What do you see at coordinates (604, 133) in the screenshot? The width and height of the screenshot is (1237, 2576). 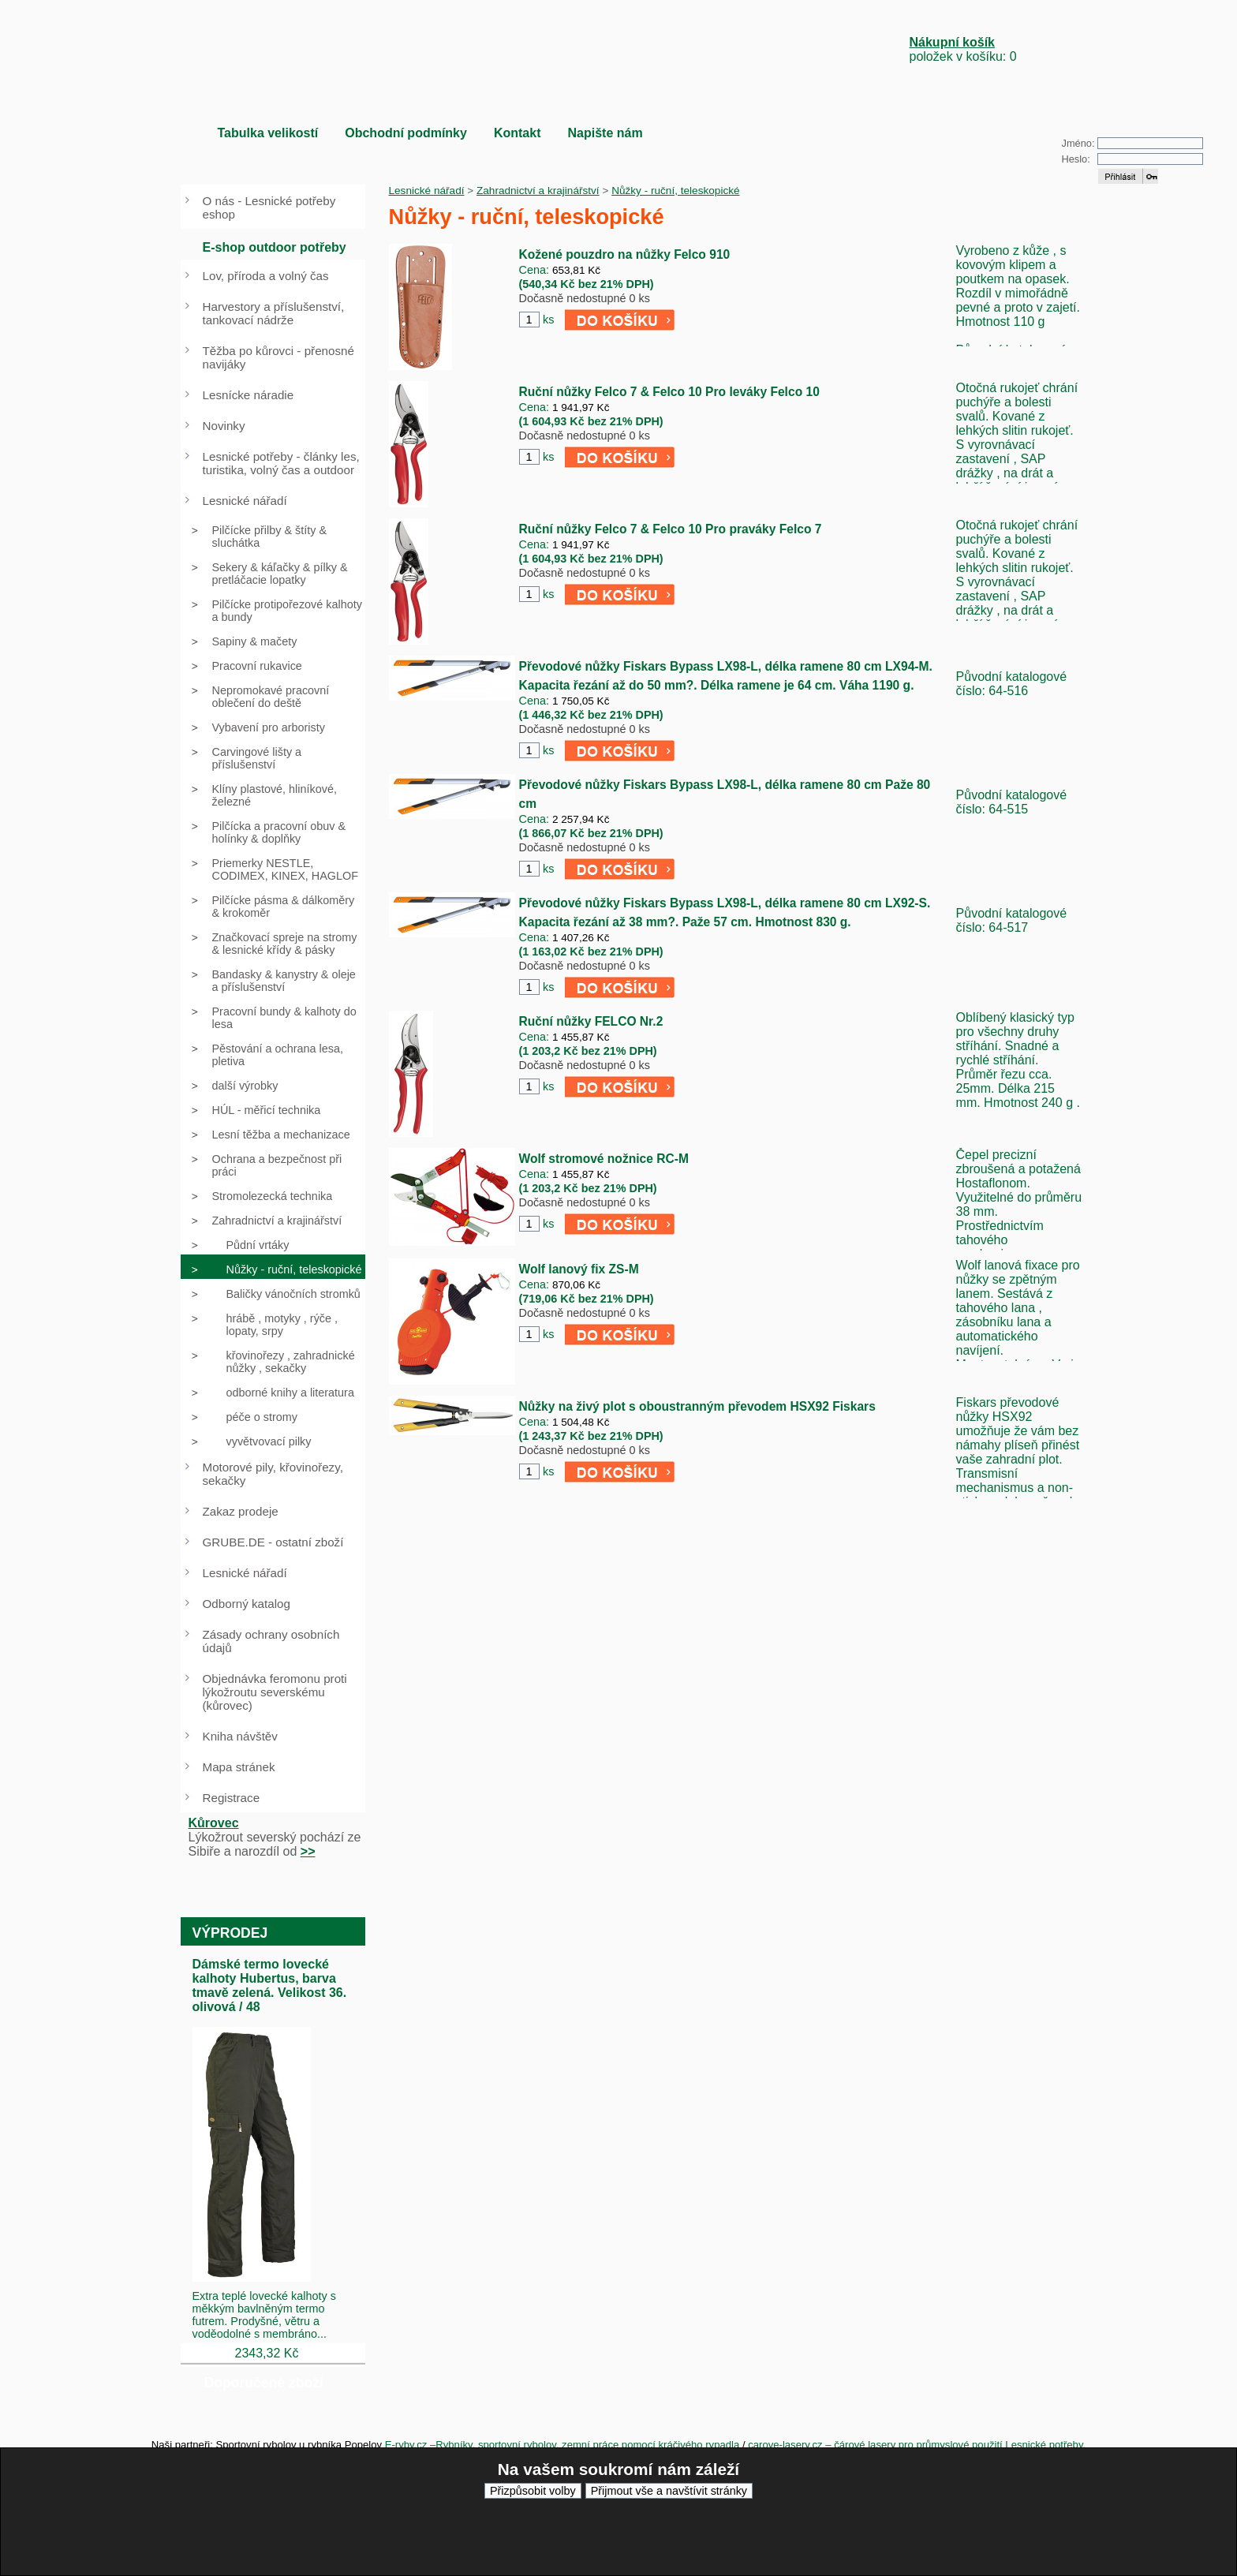 I see `Napište nám` at bounding box center [604, 133].